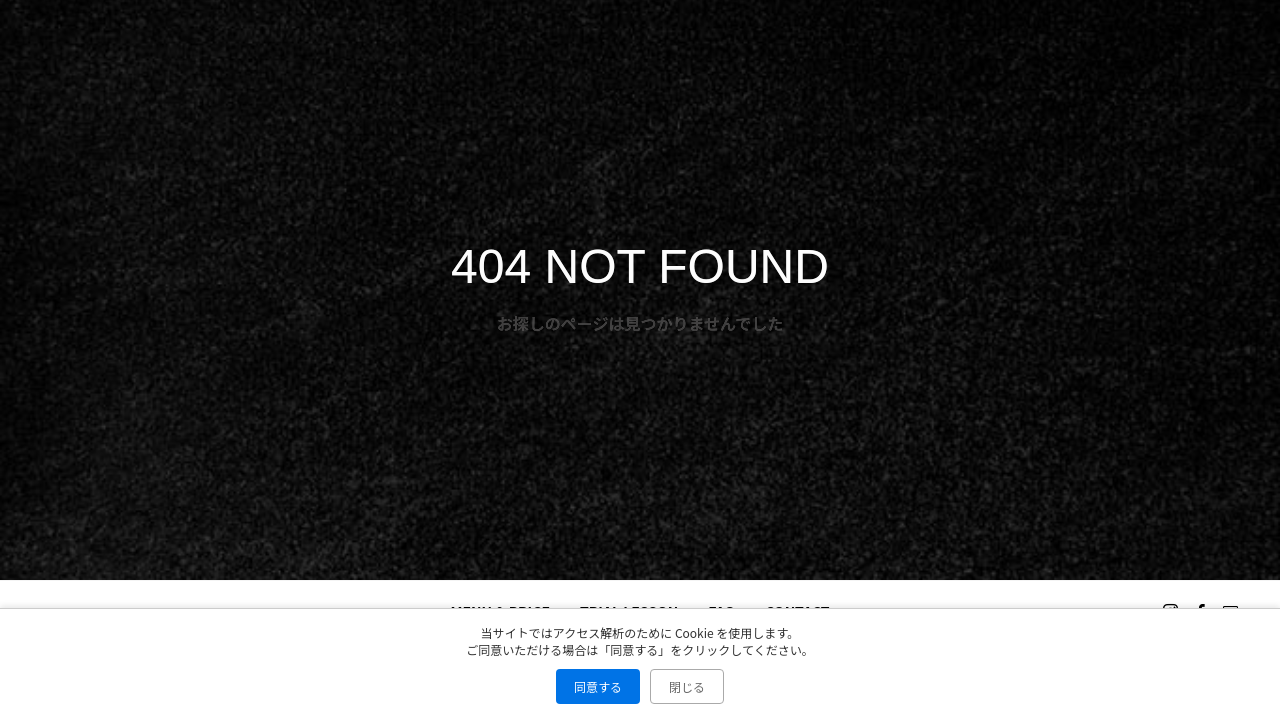 The width and height of the screenshot is (1280, 720). What do you see at coordinates (598, 686) in the screenshot?
I see `同意する` at bounding box center [598, 686].